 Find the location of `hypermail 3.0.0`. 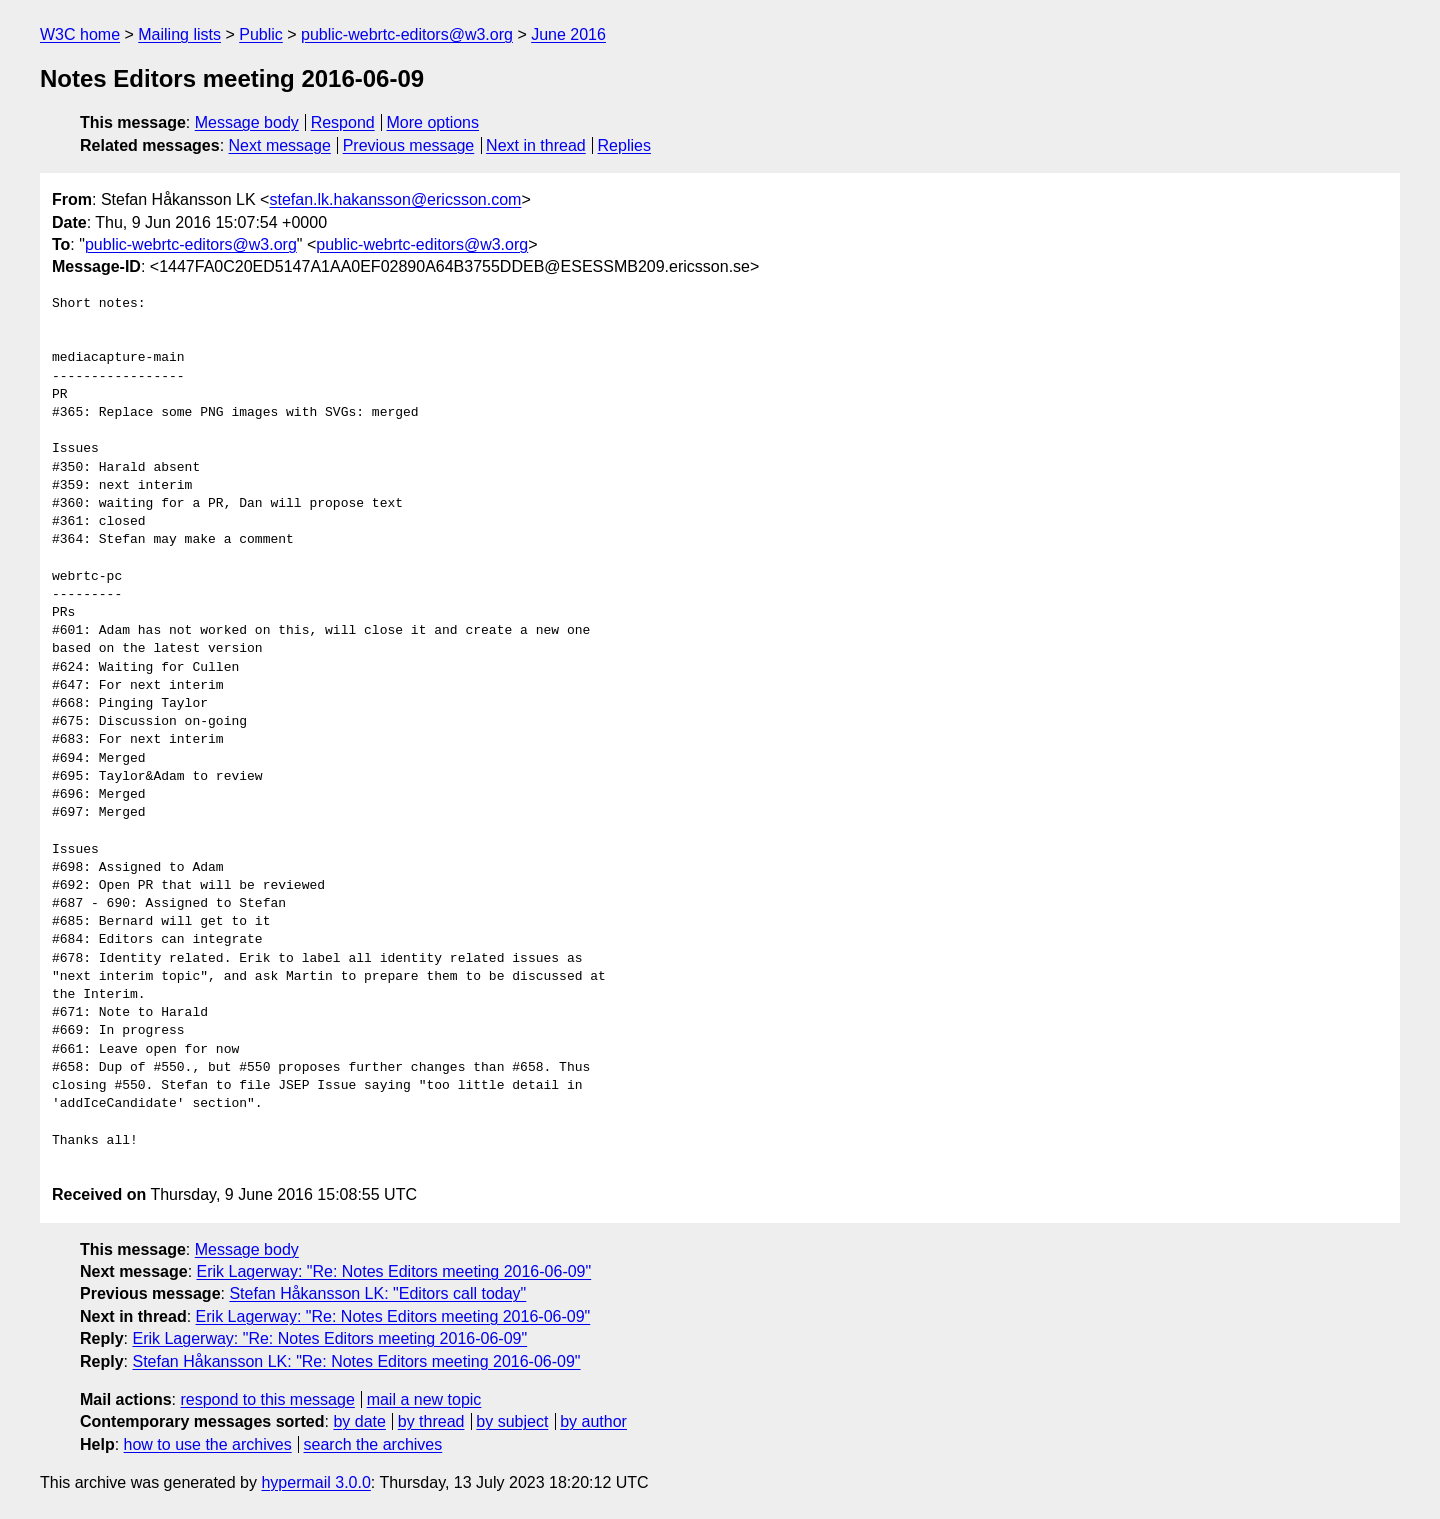

hypermail 3.0.0 is located at coordinates (315, 1482).